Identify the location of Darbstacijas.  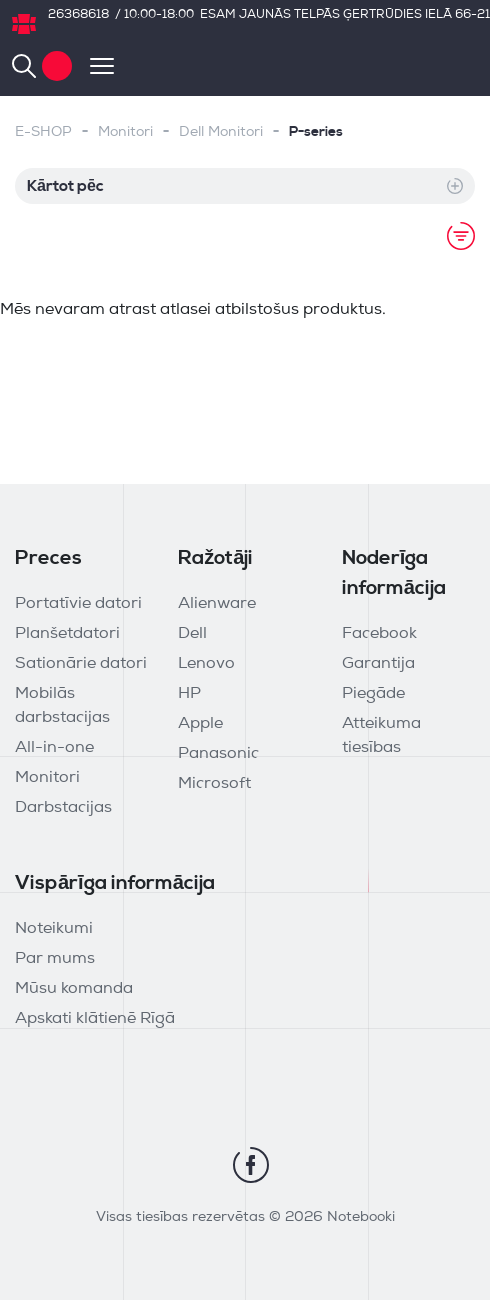
(63, 808).